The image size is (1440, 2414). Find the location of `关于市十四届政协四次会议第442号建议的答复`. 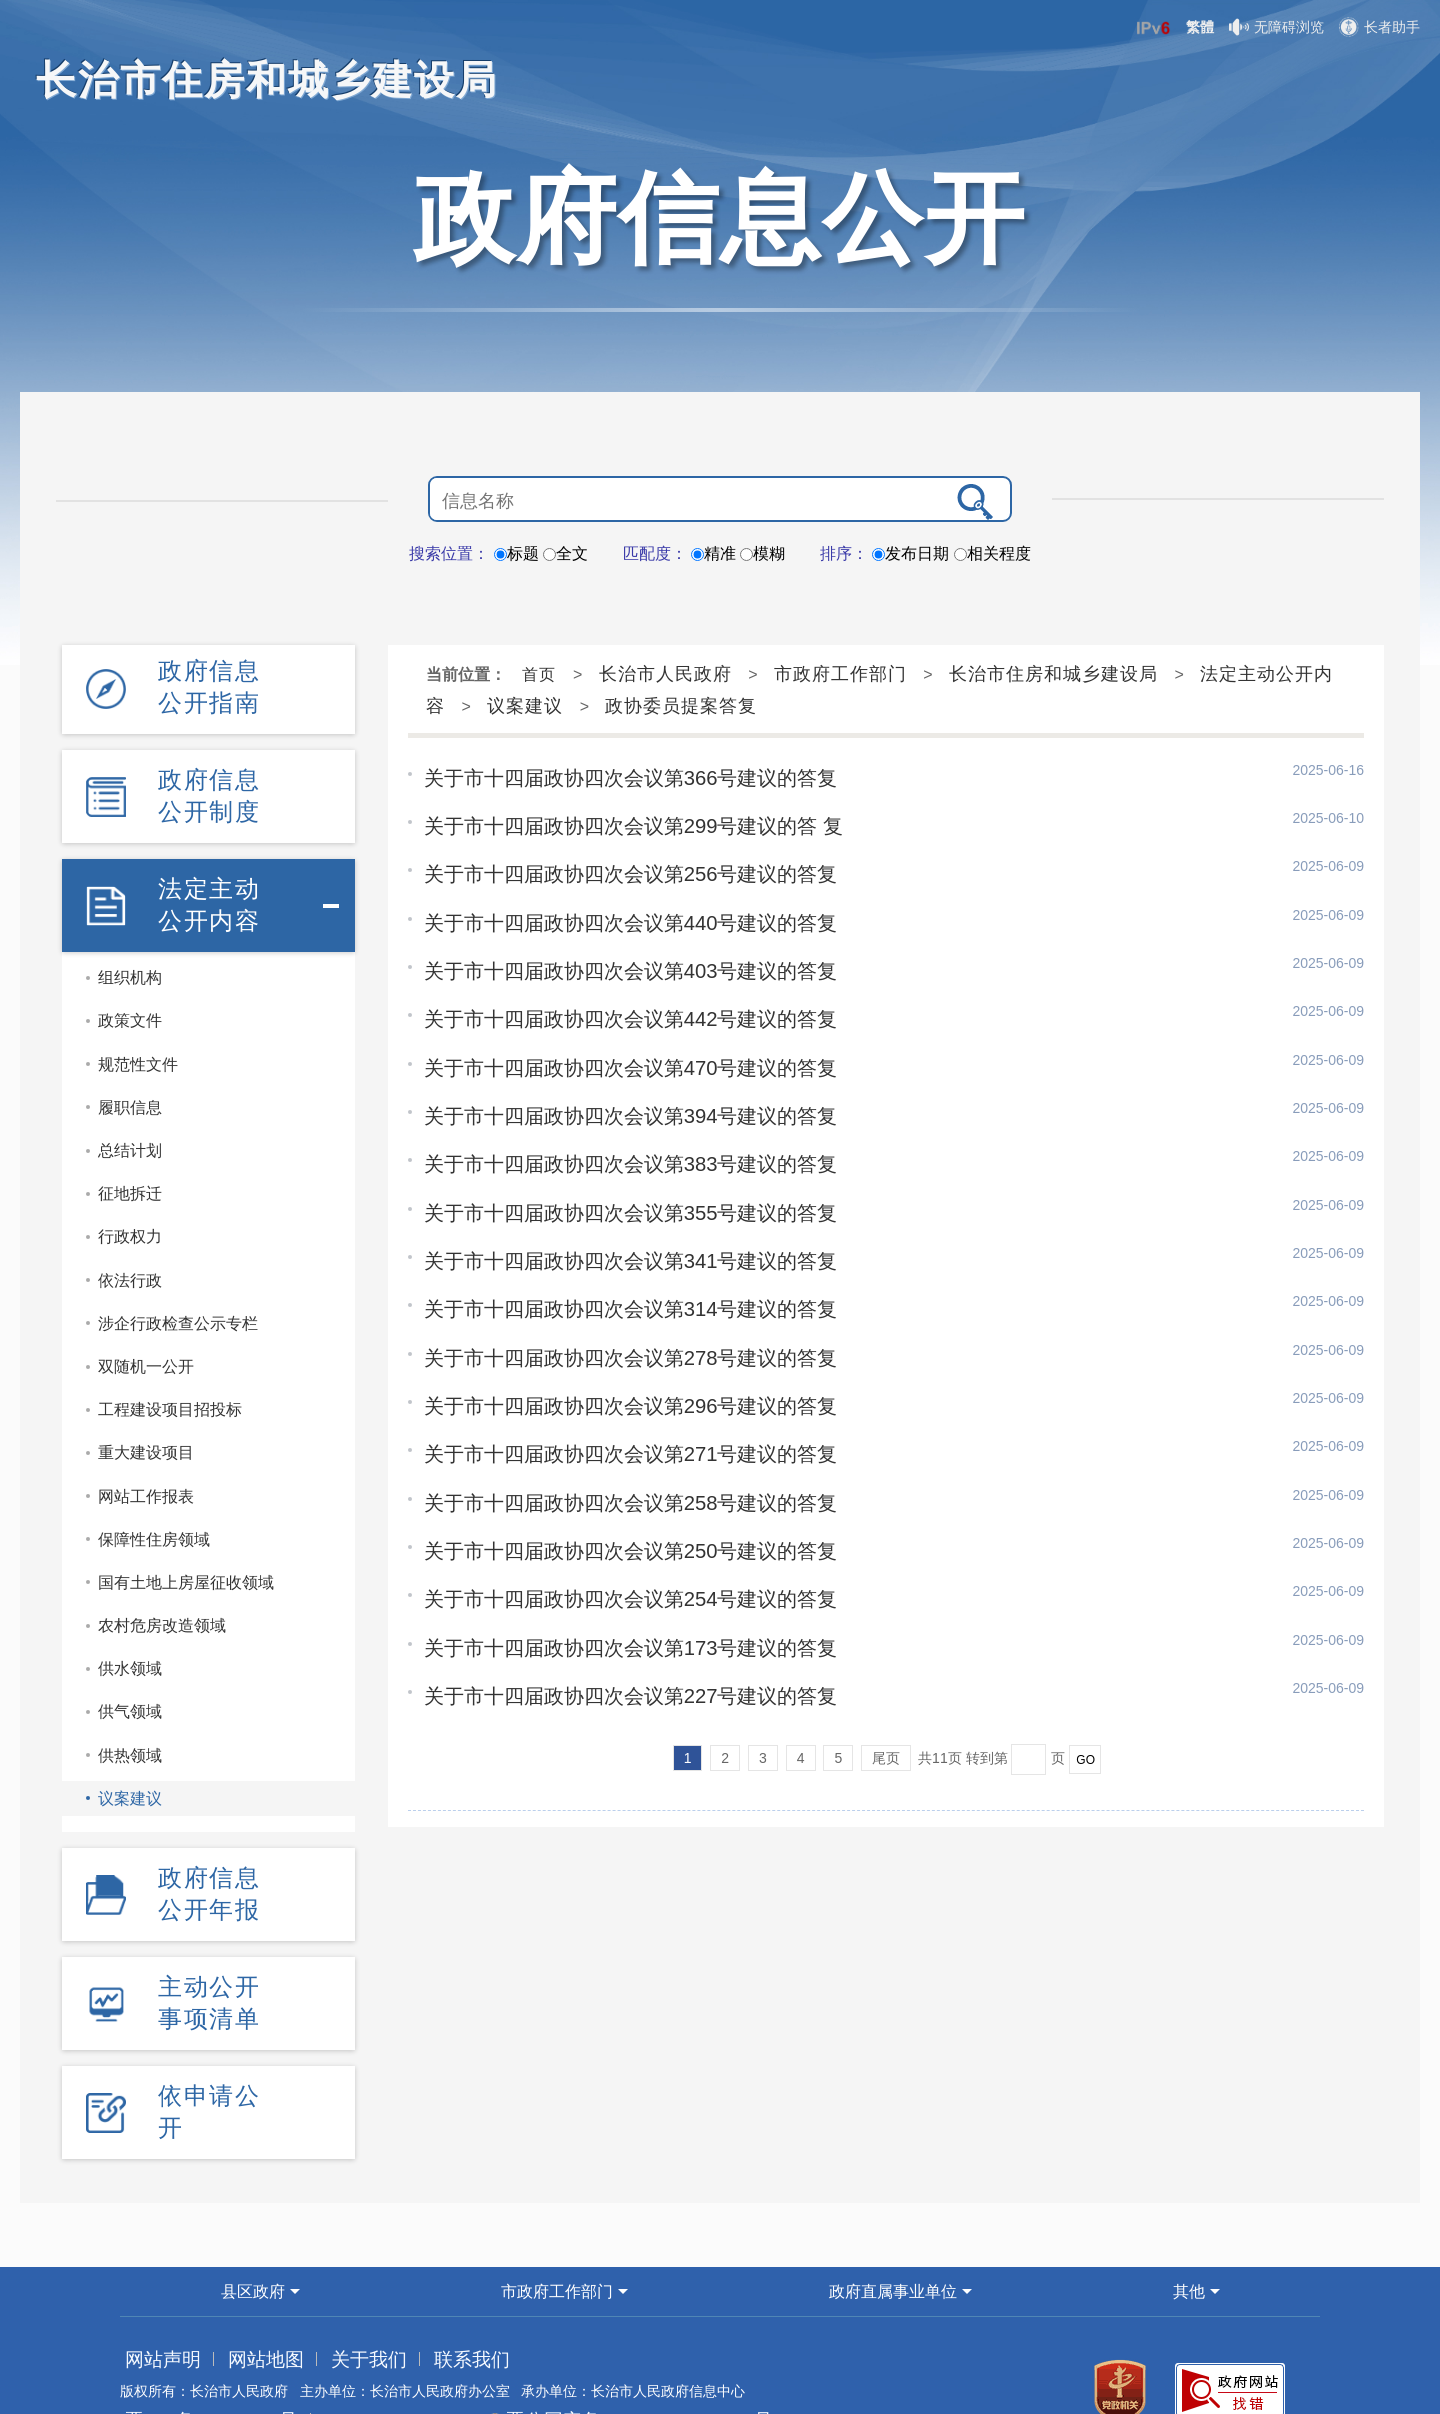

关于市十四届政协四次会议第442号建议的答复 is located at coordinates (609, 1001).